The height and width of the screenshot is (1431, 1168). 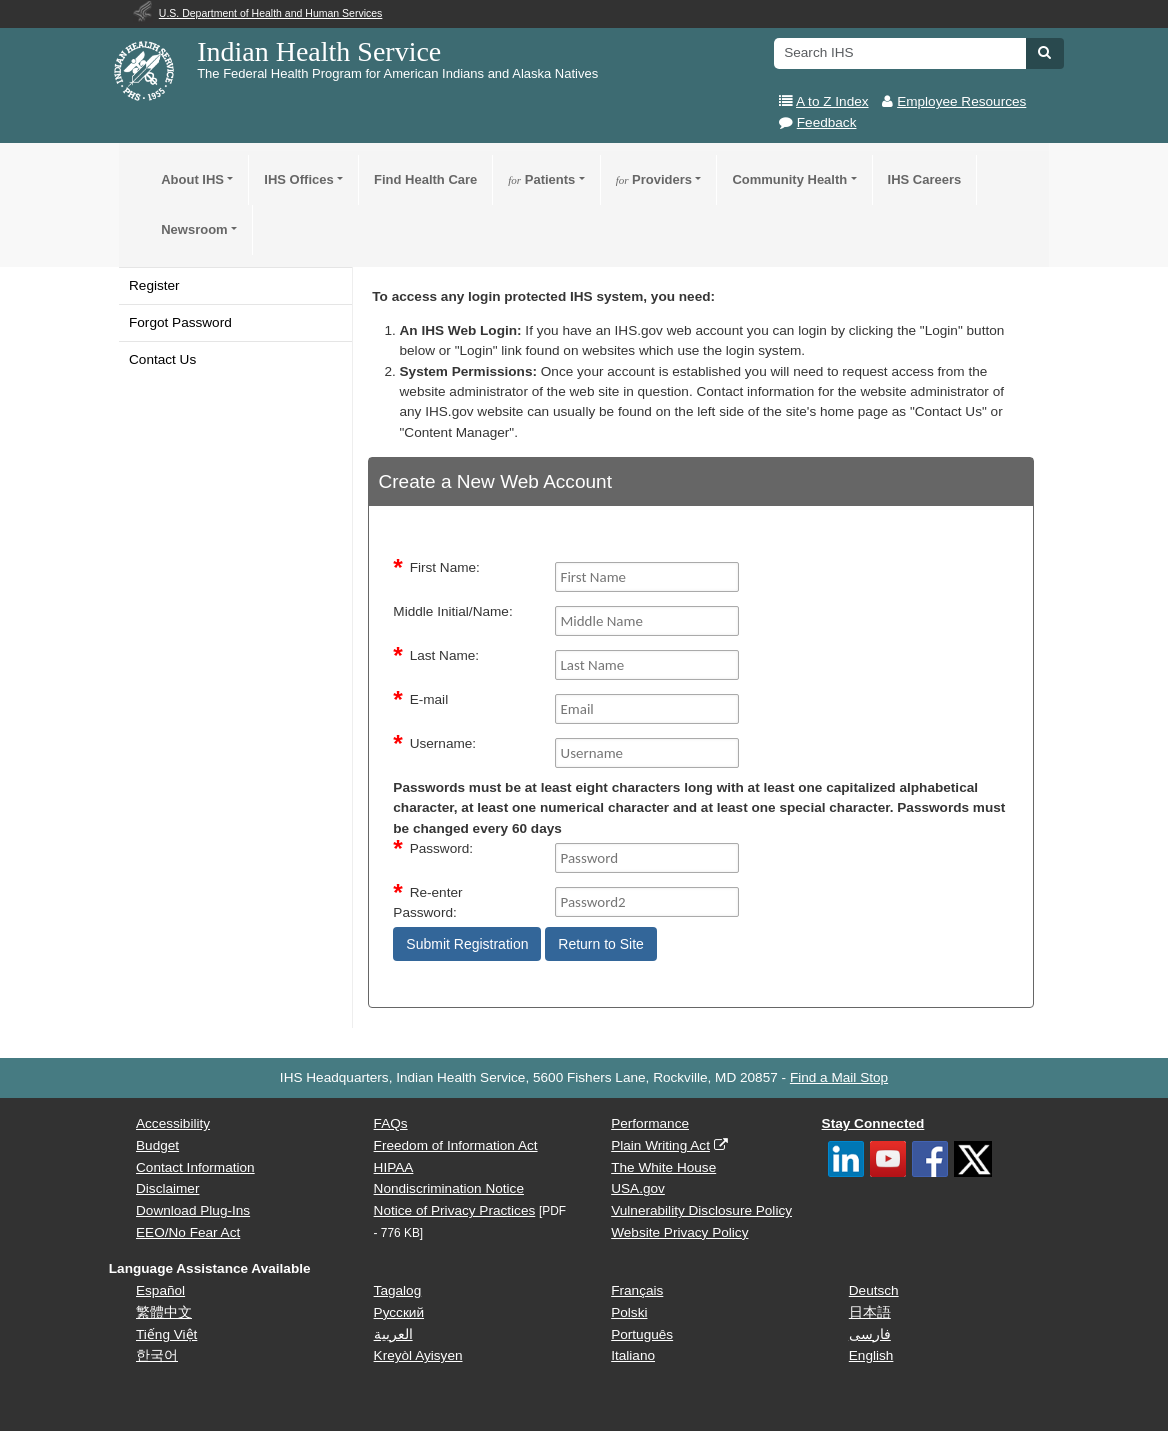 What do you see at coordinates (160, 1290) in the screenshot?
I see `Español` at bounding box center [160, 1290].